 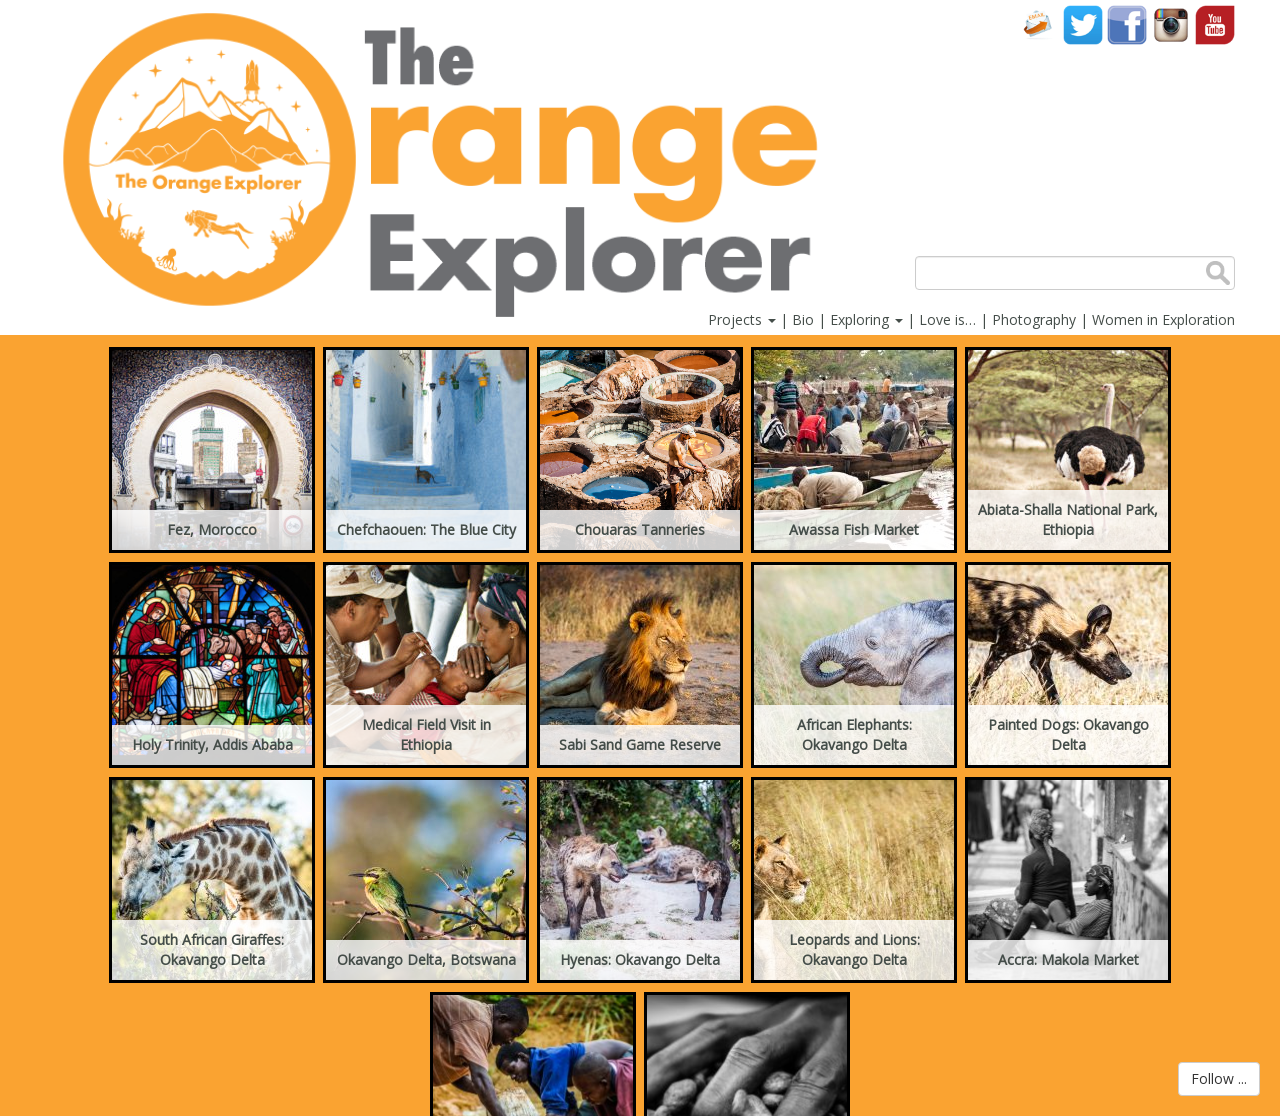 I want to click on Bio, so click(x=803, y=319).